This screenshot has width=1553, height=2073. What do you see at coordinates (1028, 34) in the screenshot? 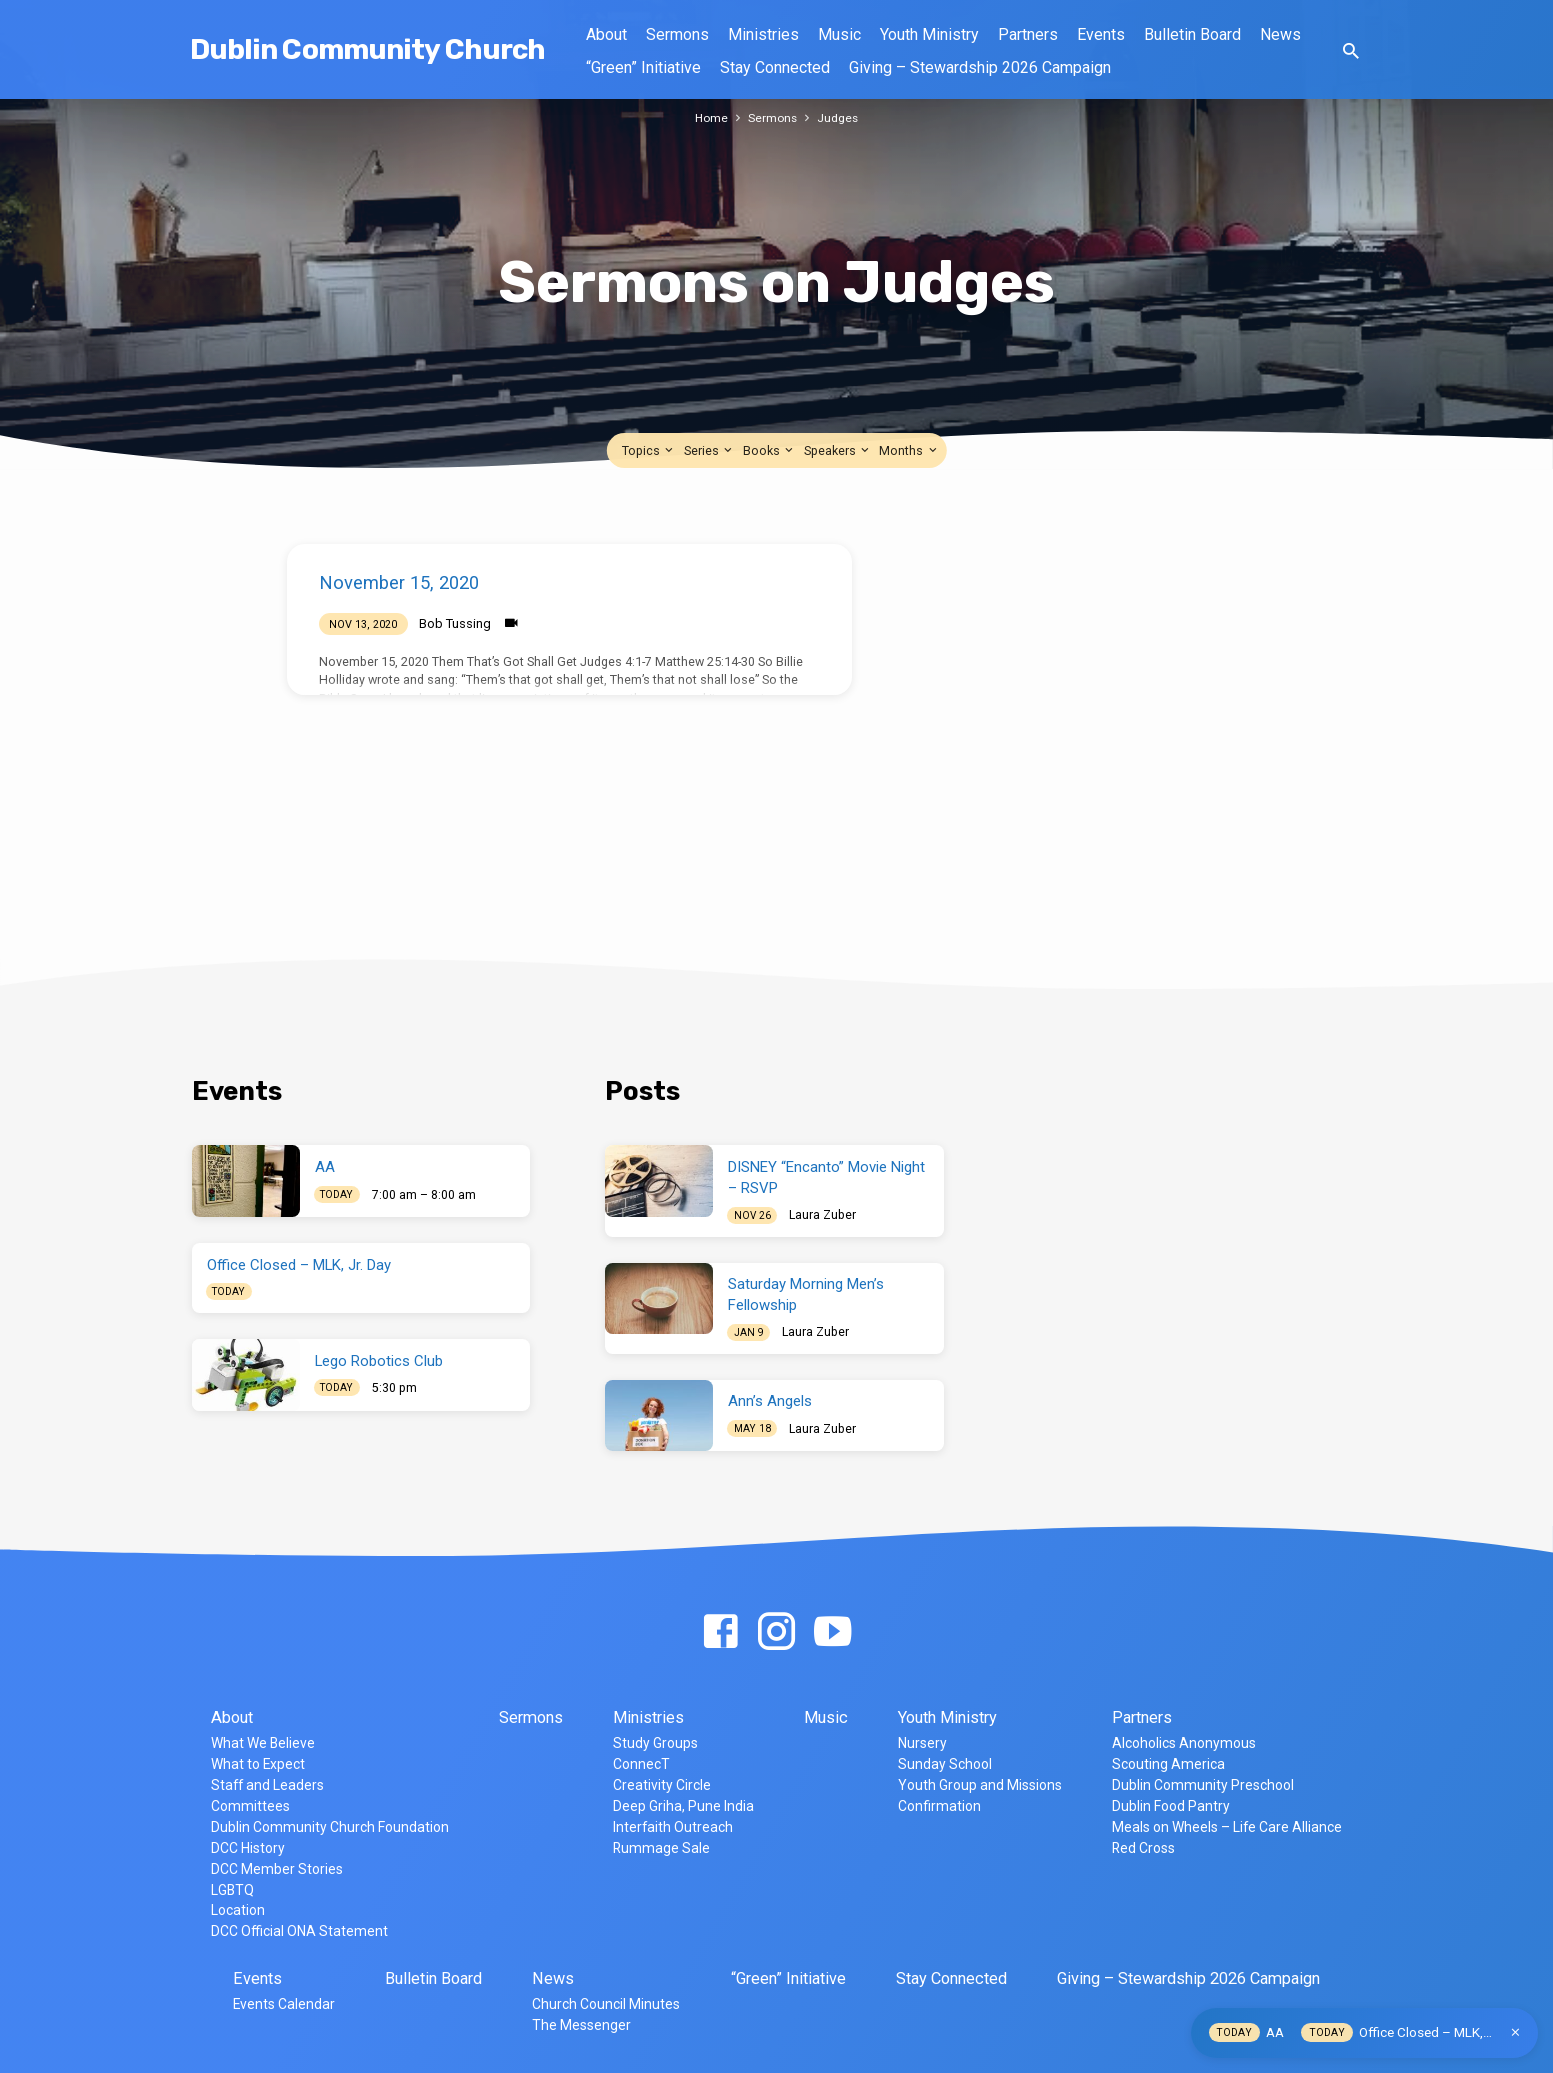
I see `Partners` at bounding box center [1028, 34].